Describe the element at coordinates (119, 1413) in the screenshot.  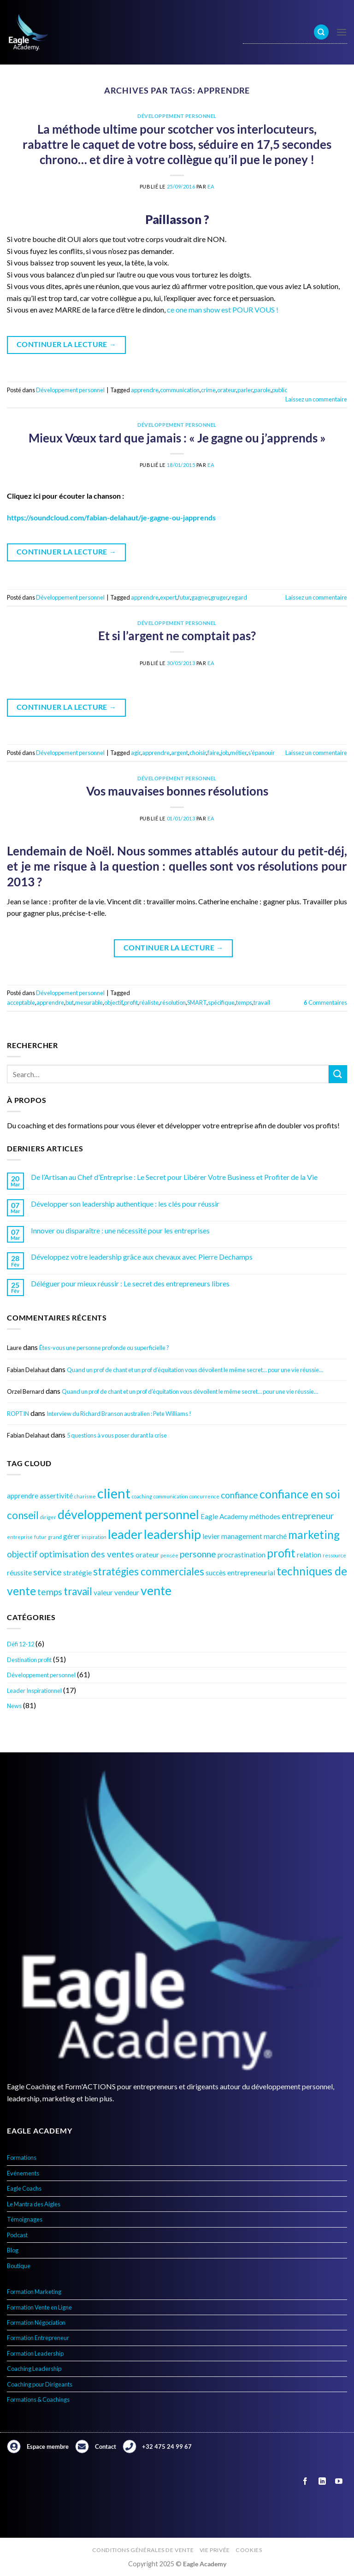
I see `Interview du Richard Branson australien : Pete Williams !` at that location.